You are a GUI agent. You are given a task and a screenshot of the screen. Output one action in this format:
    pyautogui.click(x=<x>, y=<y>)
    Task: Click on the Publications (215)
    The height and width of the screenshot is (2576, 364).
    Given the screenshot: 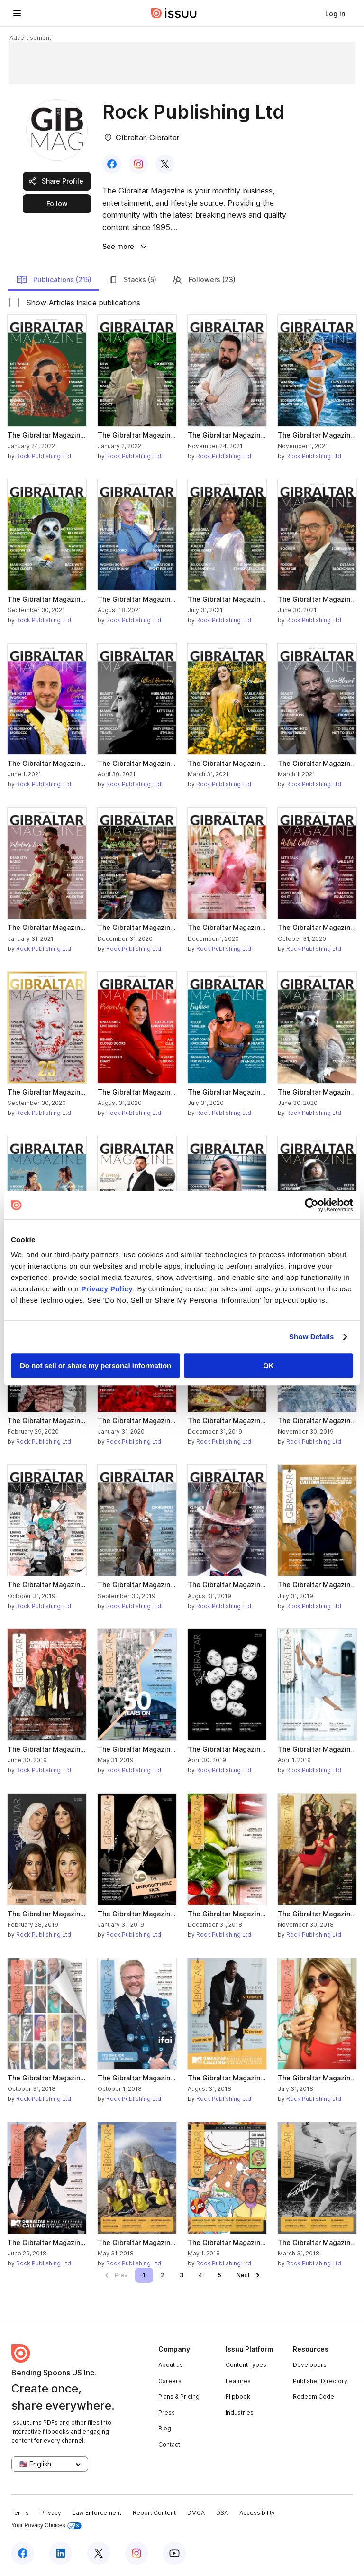 What is the action you would take?
    pyautogui.click(x=53, y=279)
    